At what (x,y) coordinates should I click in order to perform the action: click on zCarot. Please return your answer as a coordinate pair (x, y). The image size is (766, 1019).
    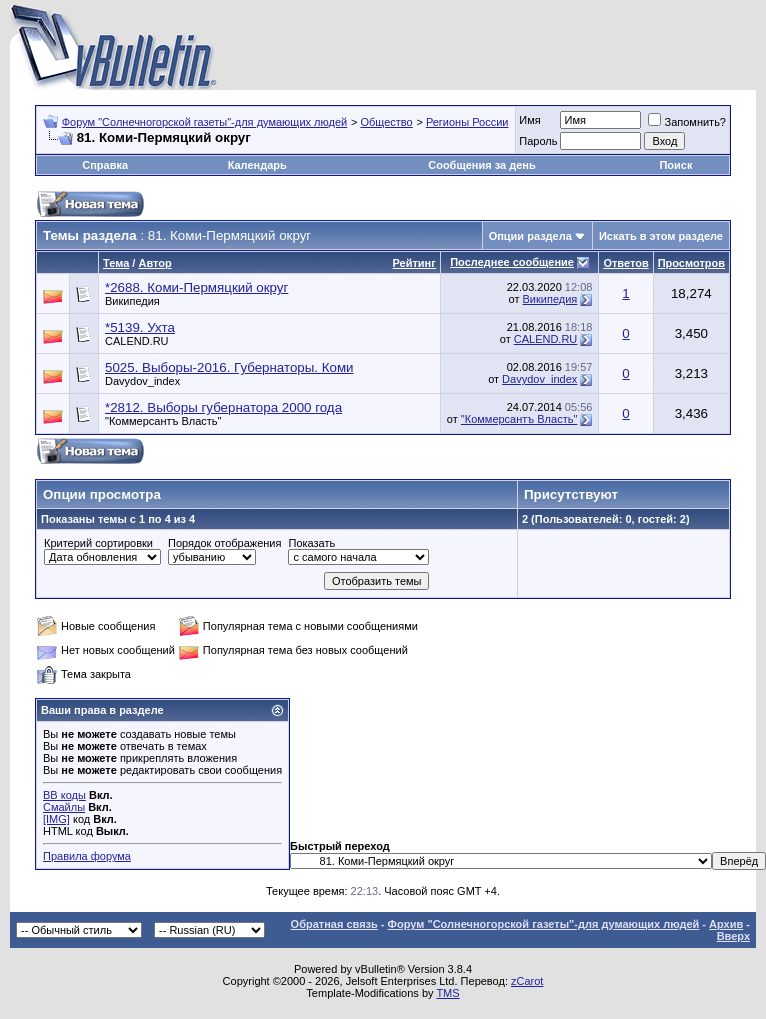
    Looking at the image, I should click on (527, 981).